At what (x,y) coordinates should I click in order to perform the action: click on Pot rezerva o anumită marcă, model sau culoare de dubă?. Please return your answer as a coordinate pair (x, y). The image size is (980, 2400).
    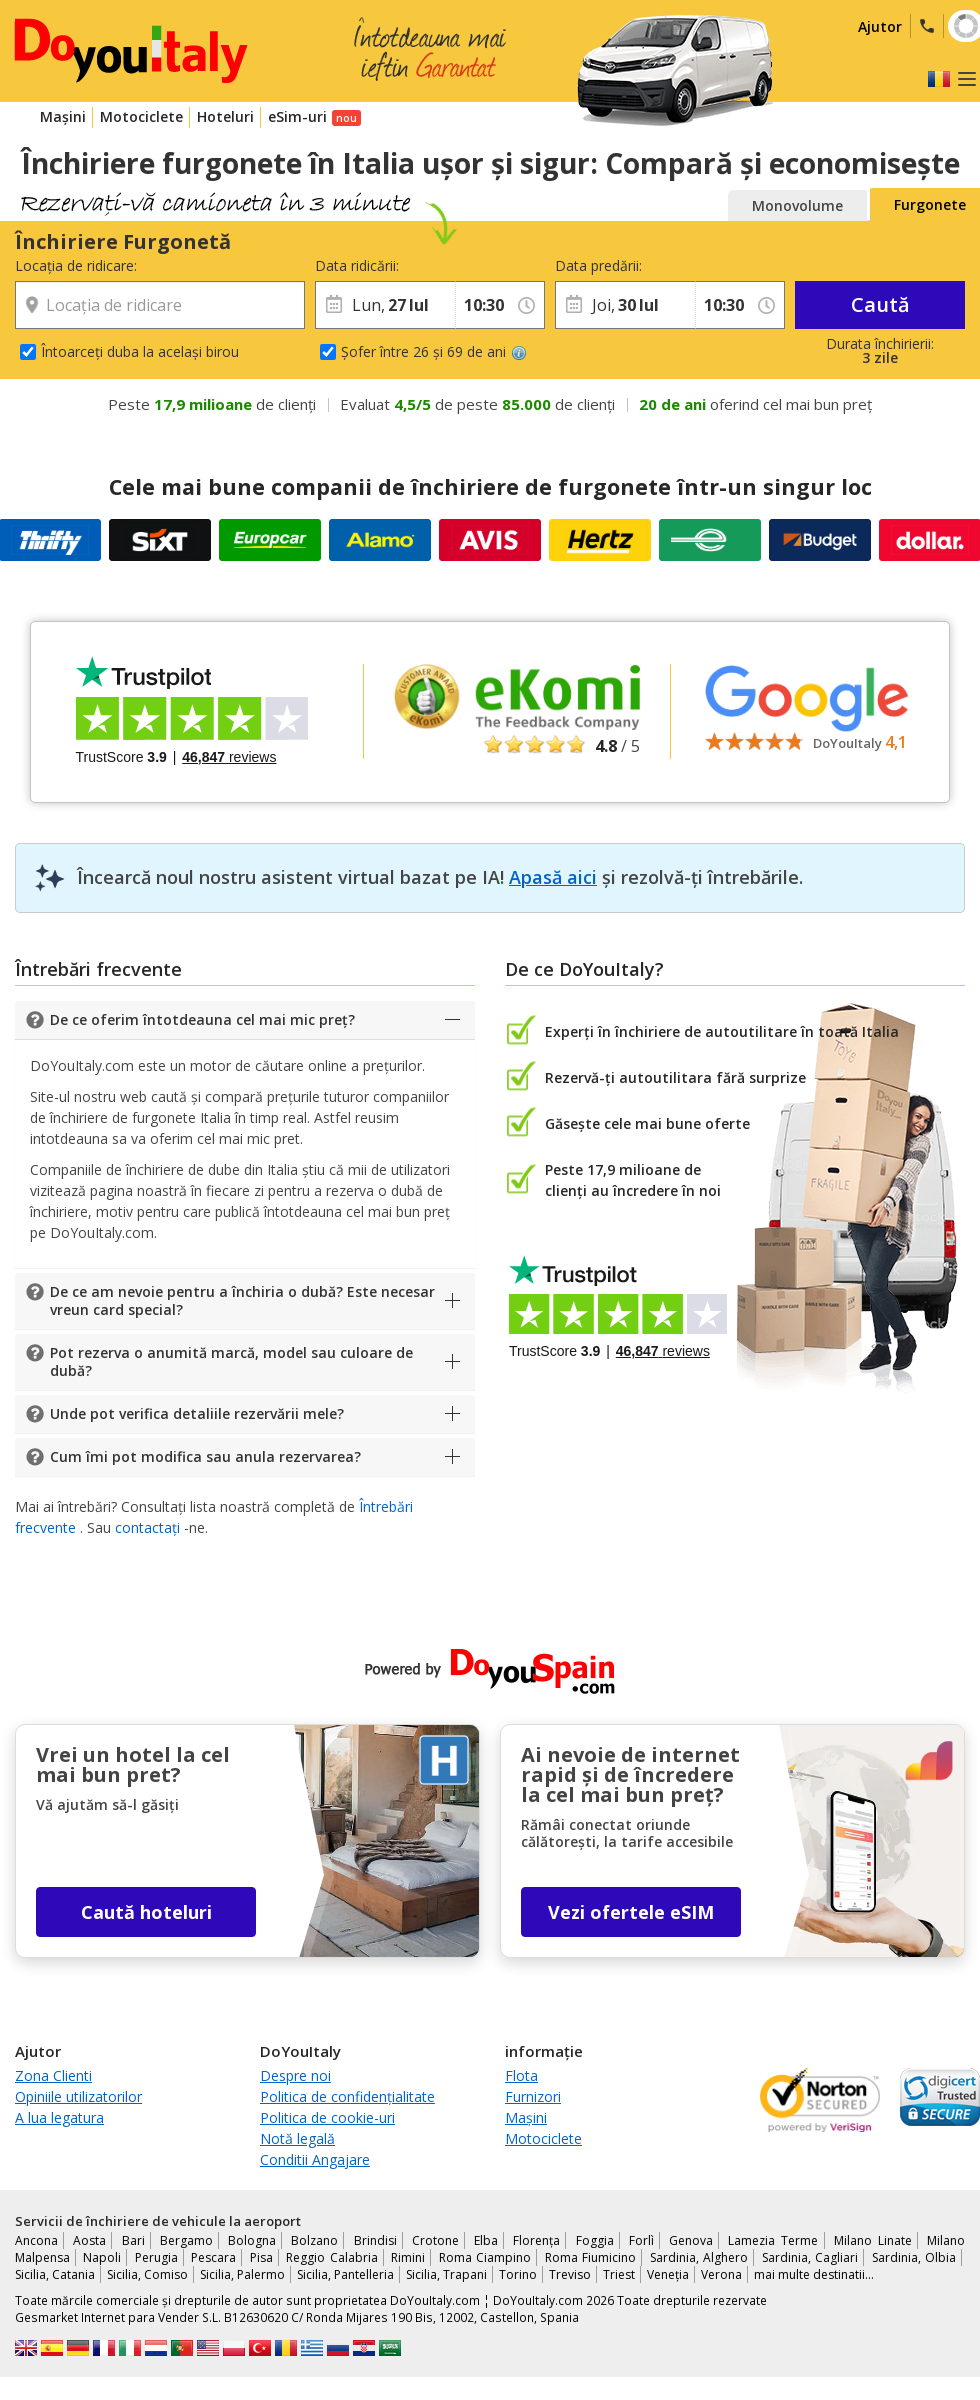
    Looking at the image, I should click on (231, 1361).